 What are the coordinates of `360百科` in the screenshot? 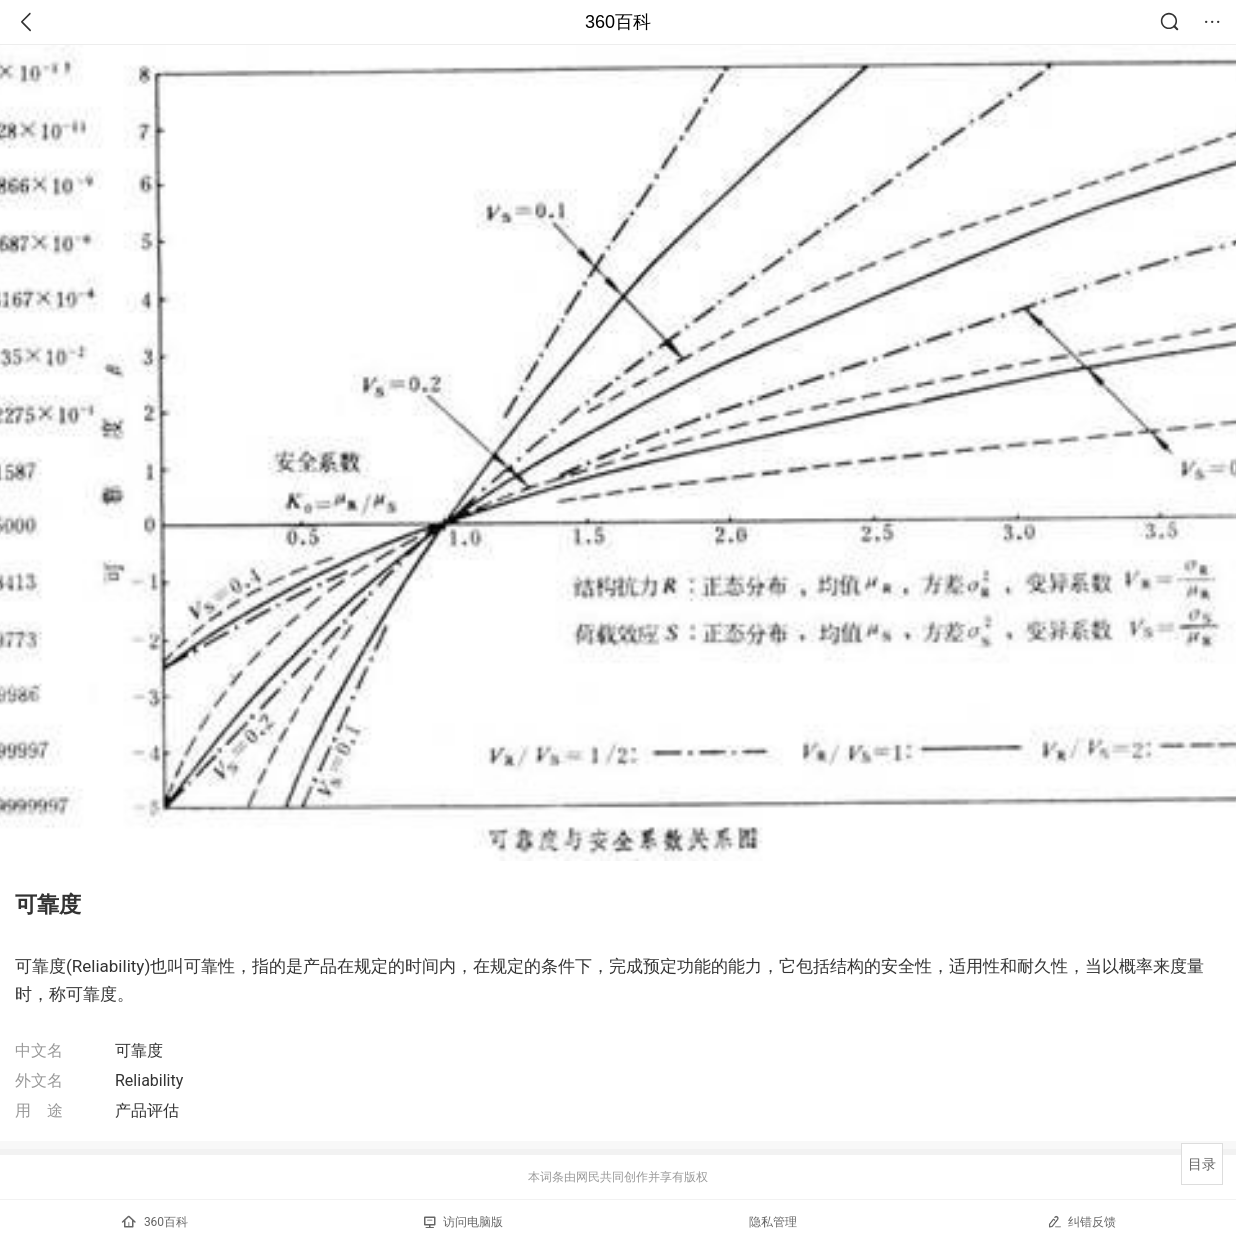 It's located at (618, 22).